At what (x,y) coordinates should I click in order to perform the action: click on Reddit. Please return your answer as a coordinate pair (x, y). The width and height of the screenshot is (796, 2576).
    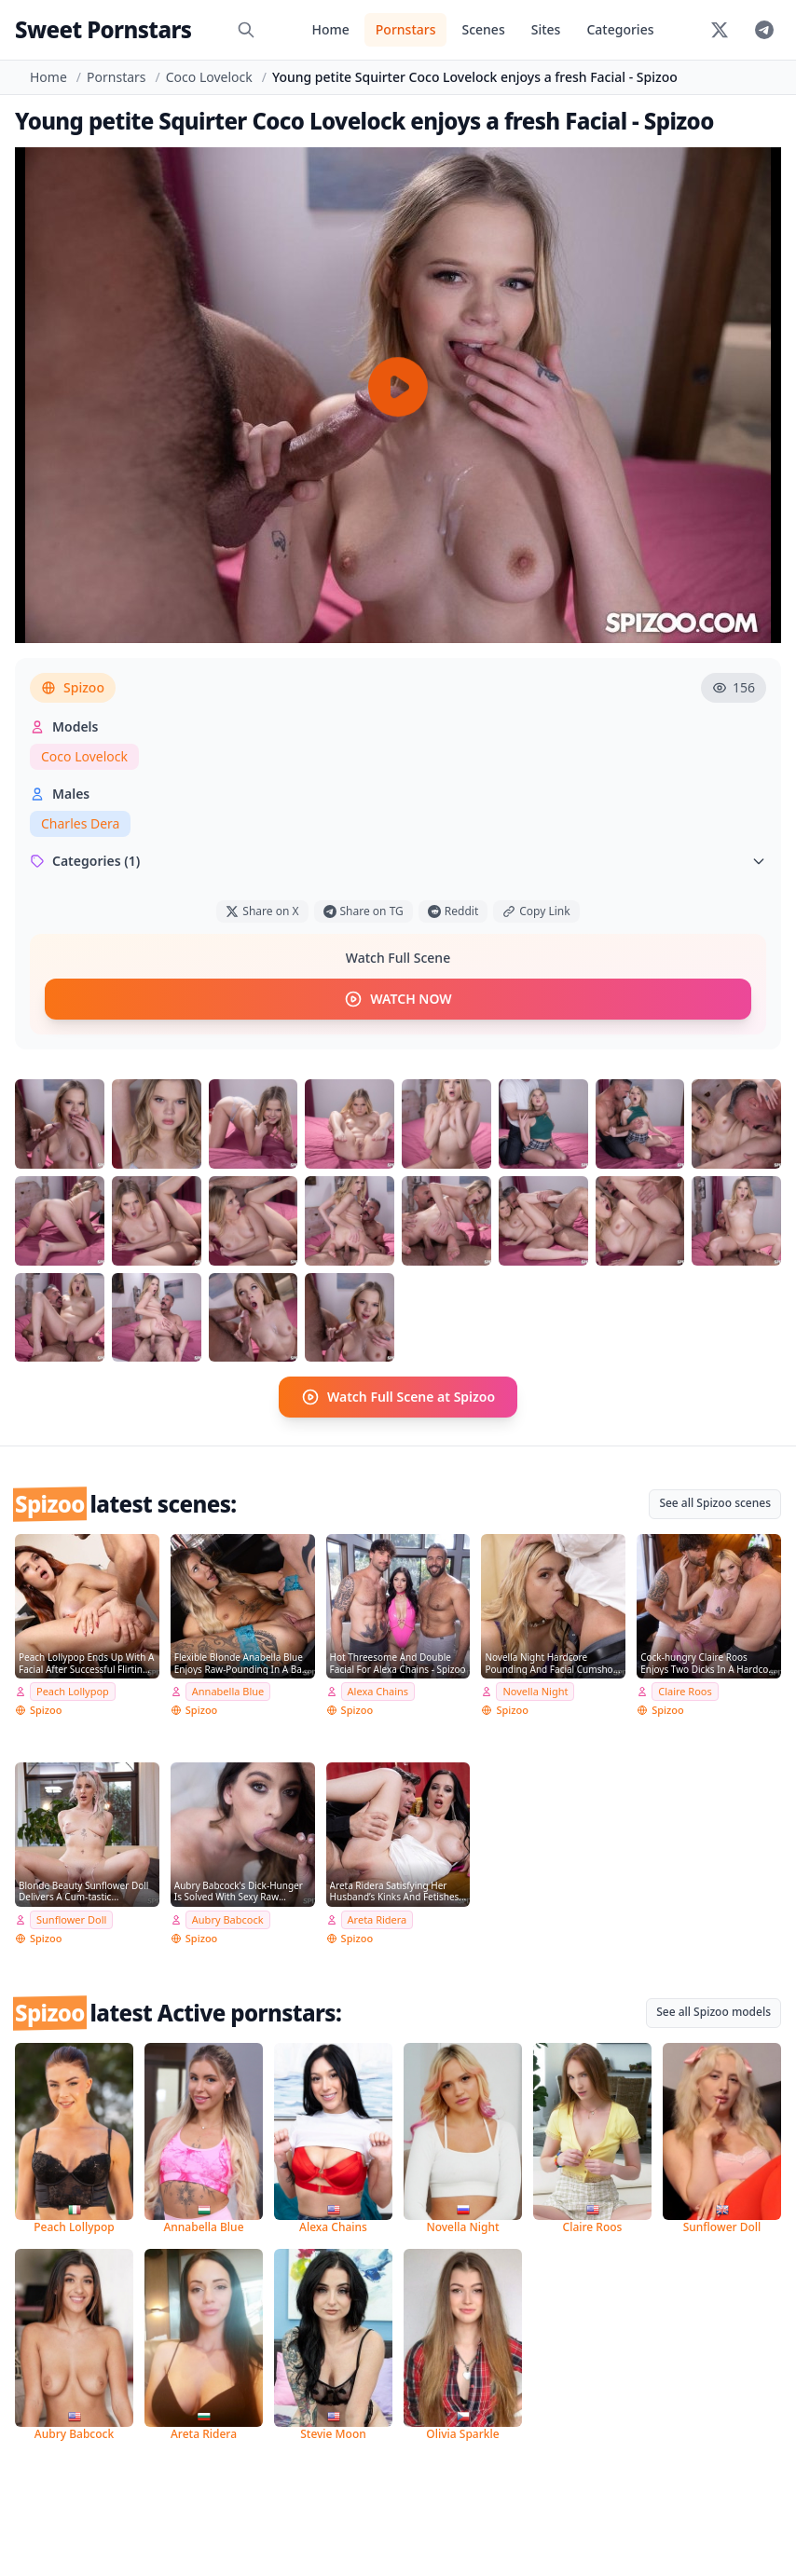
    Looking at the image, I should click on (453, 911).